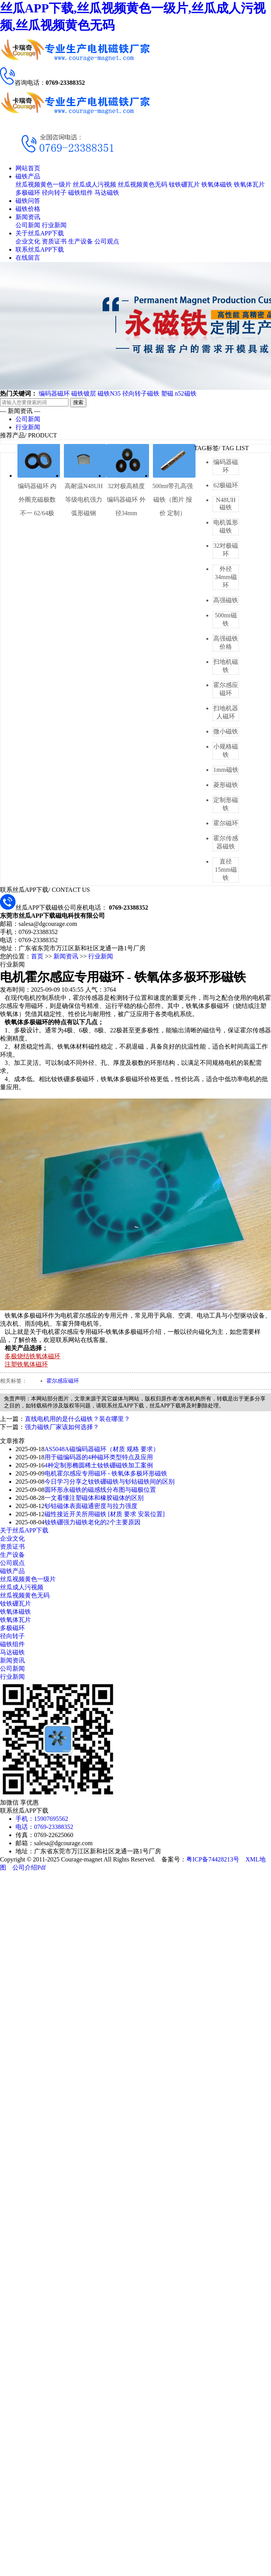 The image size is (271, 2576). Describe the element at coordinates (94, 184) in the screenshot. I see `丝瓜成人污视频` at that location.